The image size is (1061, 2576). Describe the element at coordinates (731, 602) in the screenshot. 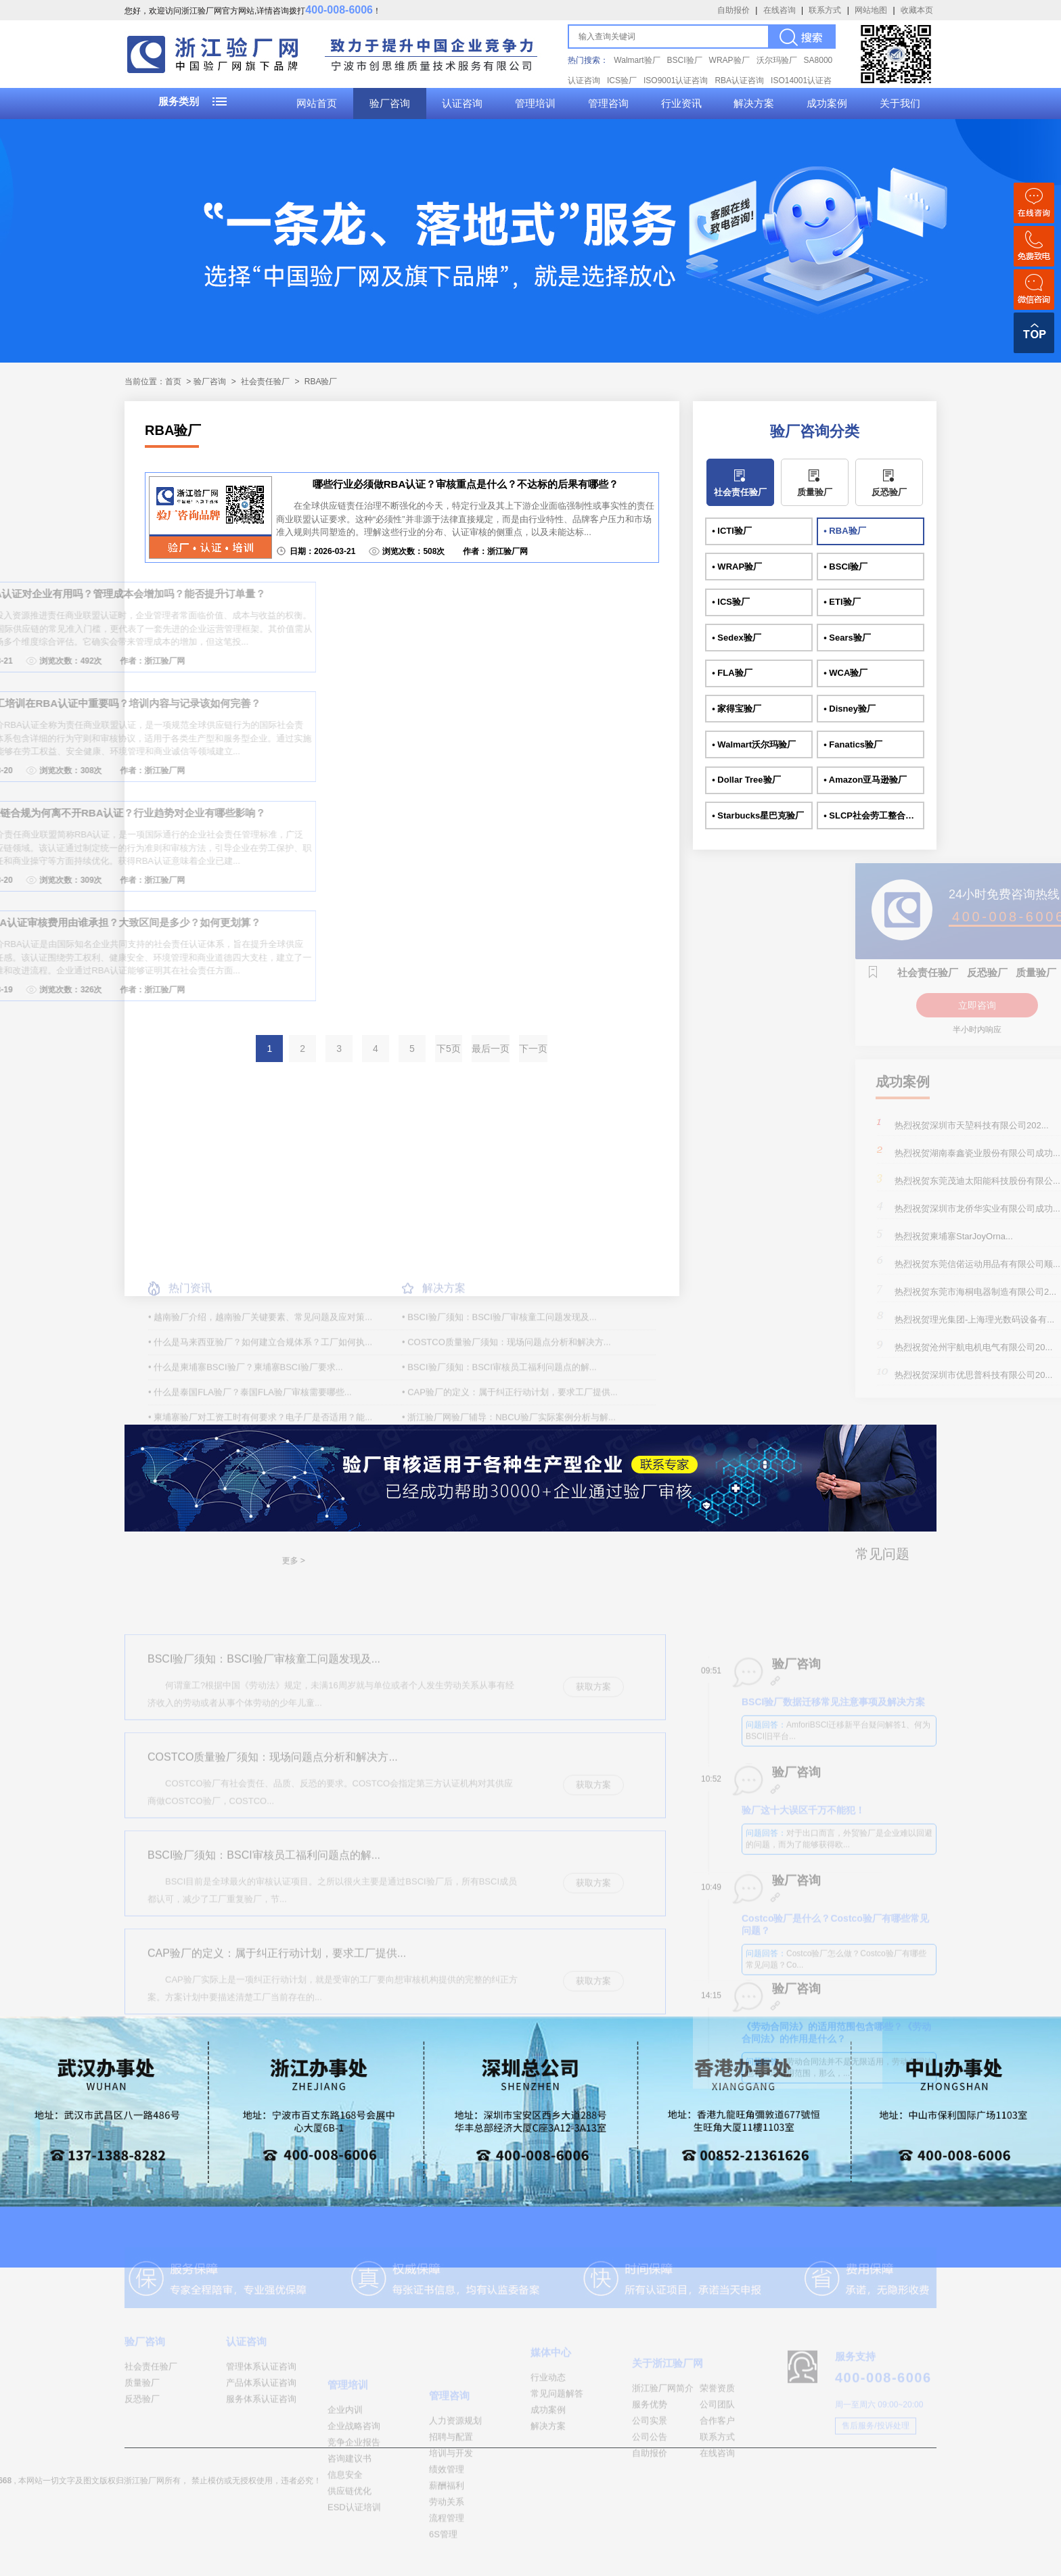

I see `• ICS验厂` at that location.